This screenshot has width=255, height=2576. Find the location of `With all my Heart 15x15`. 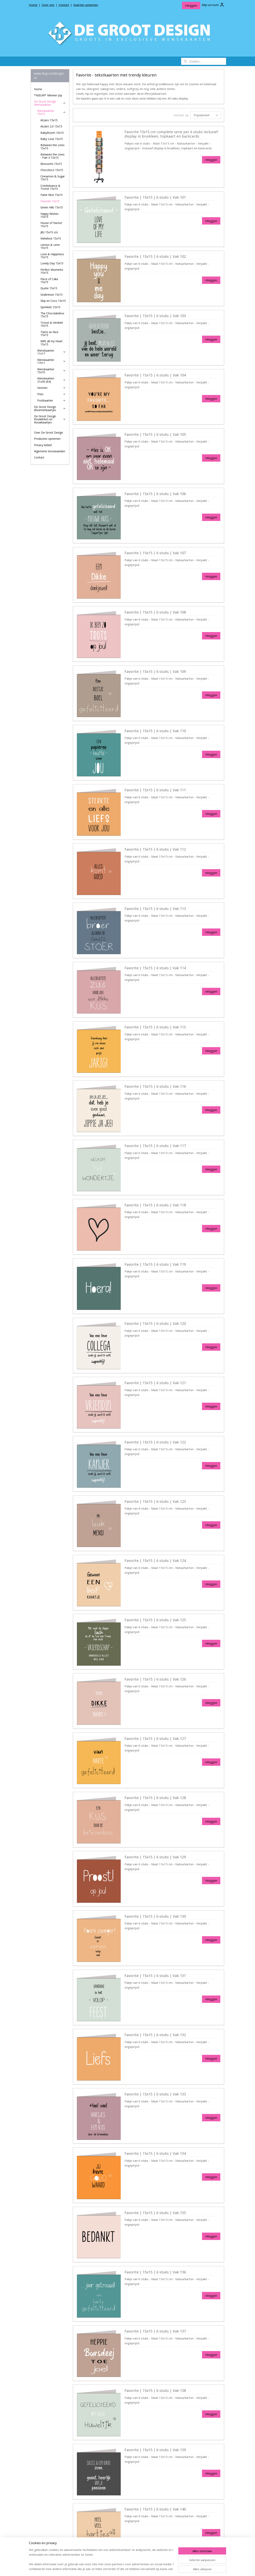

With all my Heart 15x15 is located at coordinates (51, 342).